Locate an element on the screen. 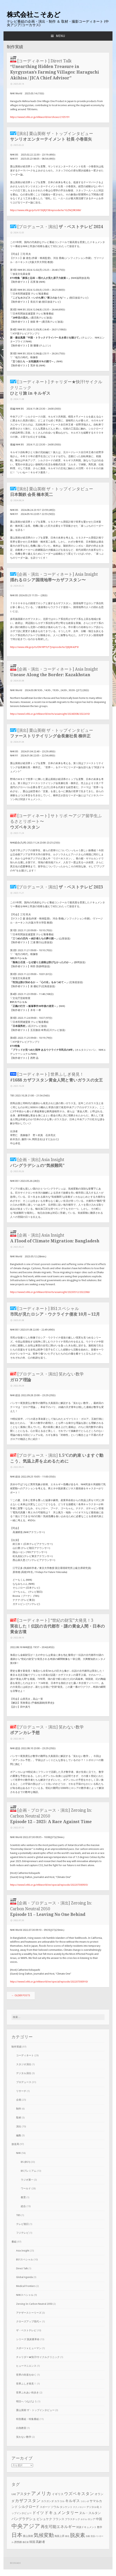  脱炭素 [脱炭素 (18個の項目)] is located at coordinates (77, 2535).